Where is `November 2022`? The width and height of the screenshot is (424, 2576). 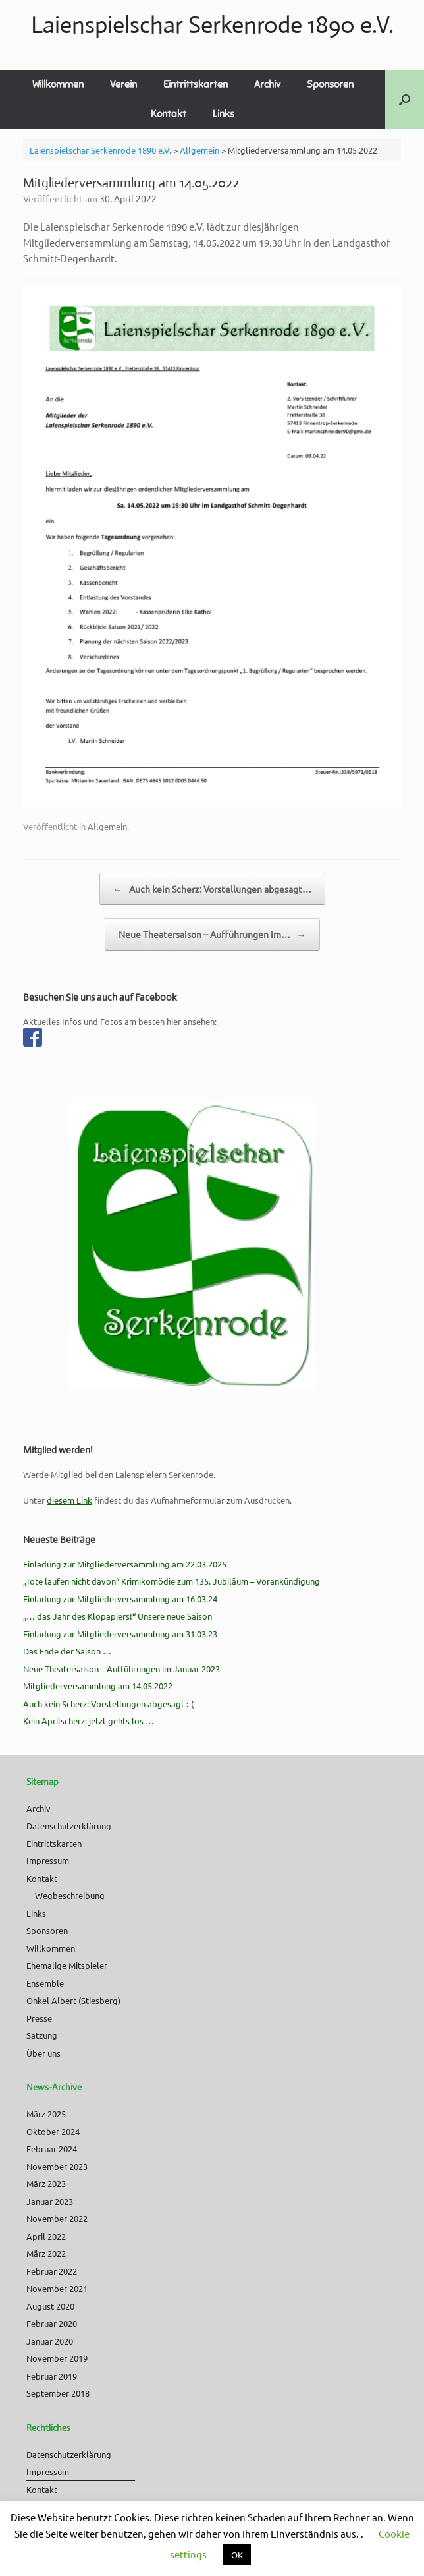 November 2022 is located at coordinates (57, 2218).